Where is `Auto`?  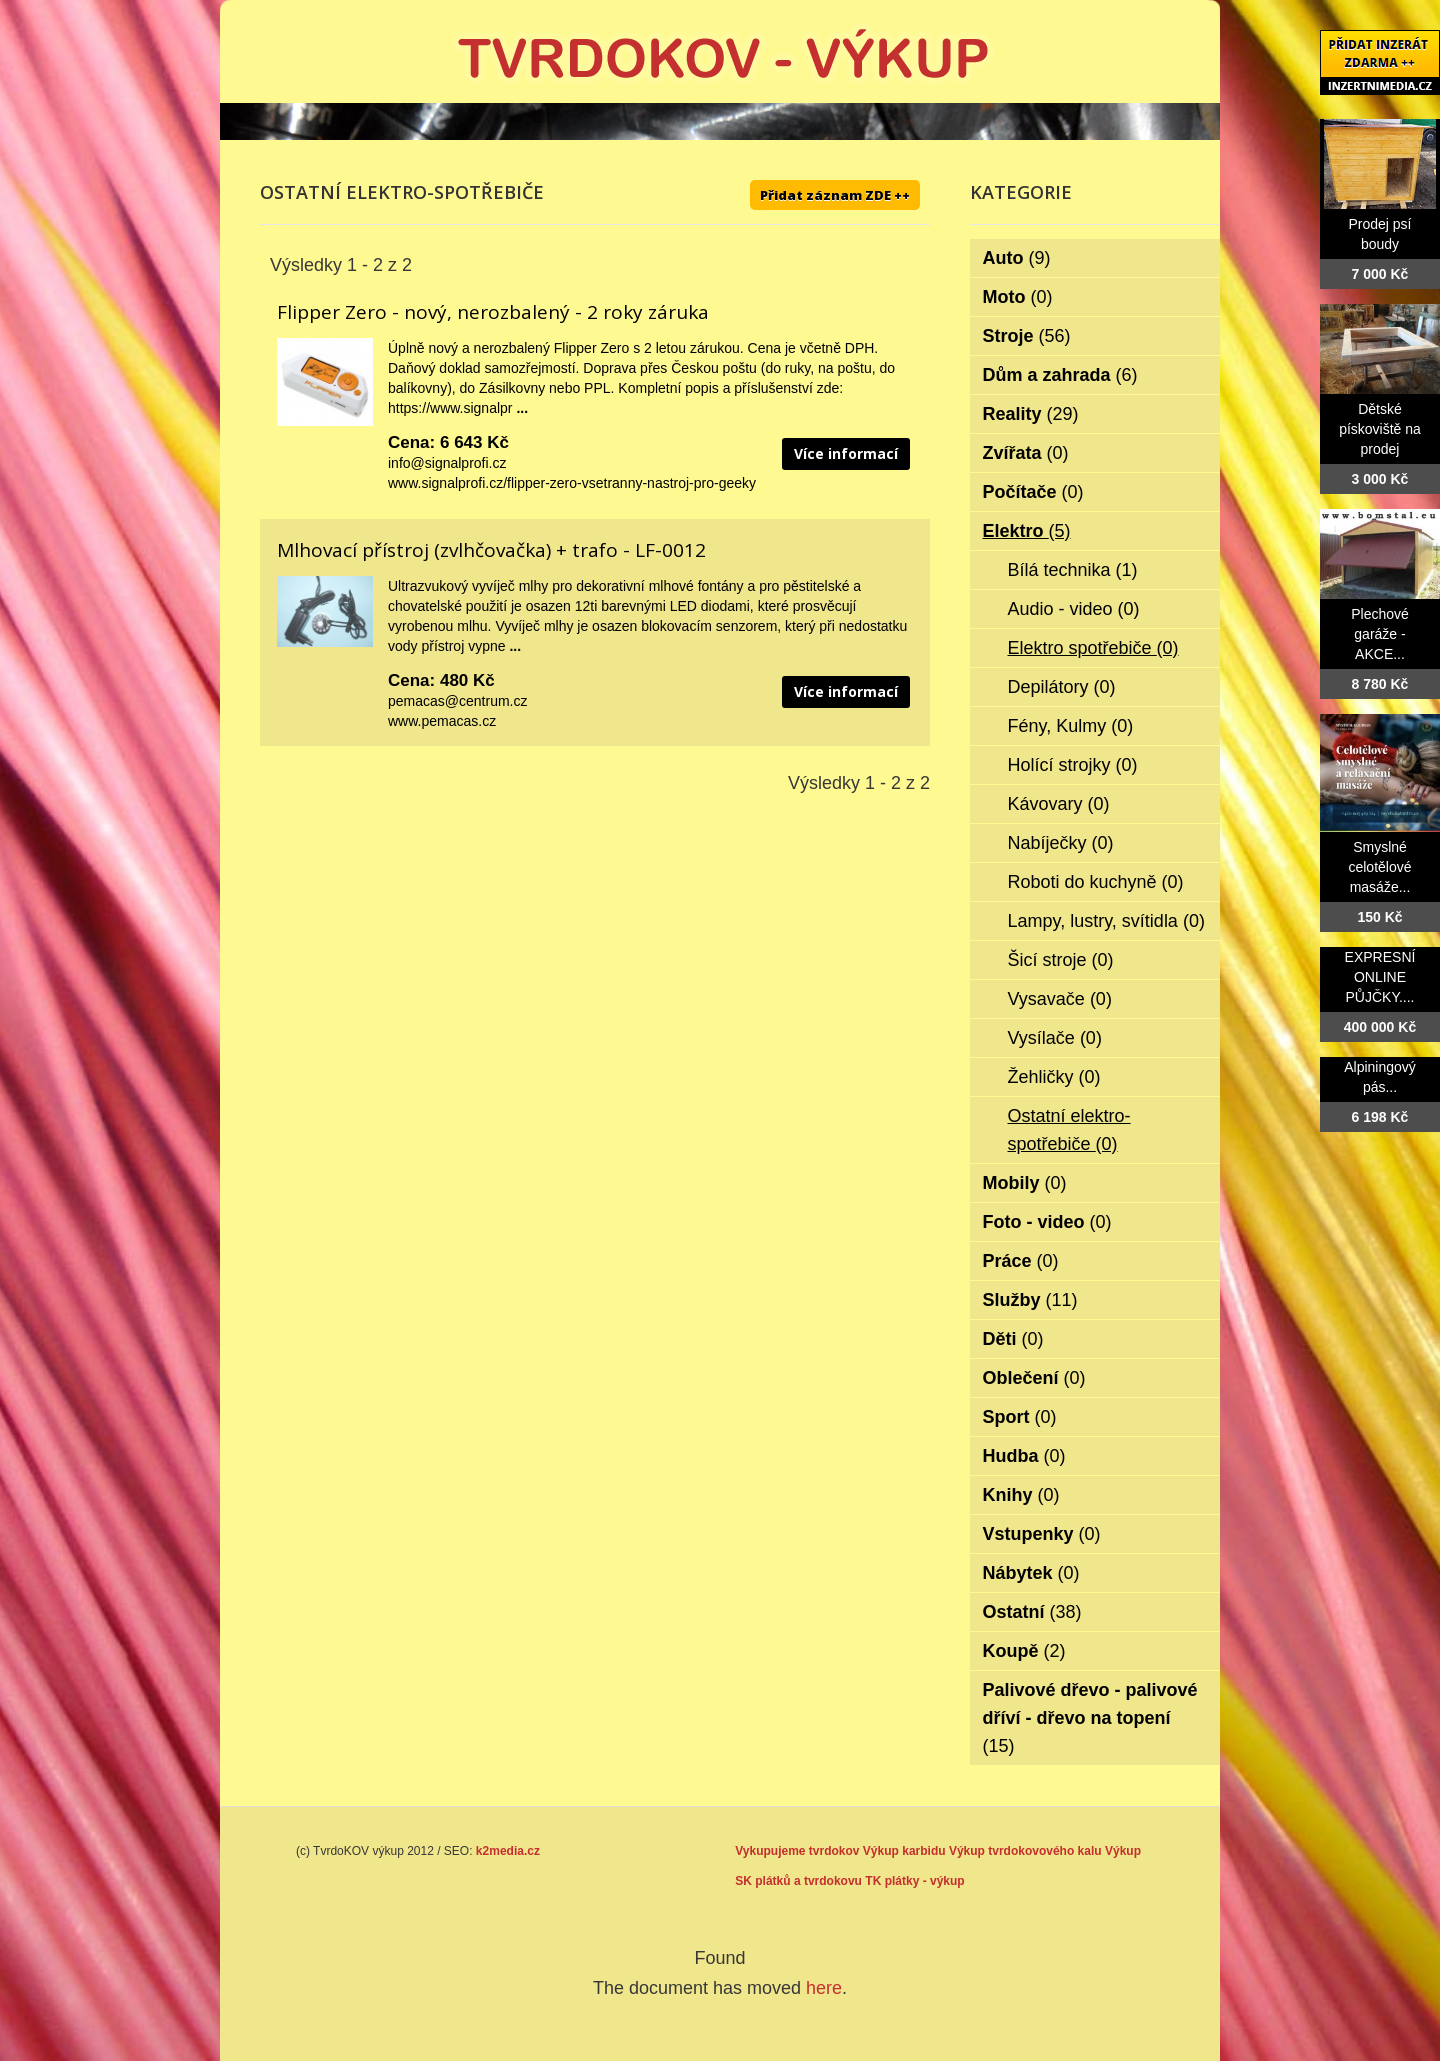
Auto is located at coordinates (1017, 258).